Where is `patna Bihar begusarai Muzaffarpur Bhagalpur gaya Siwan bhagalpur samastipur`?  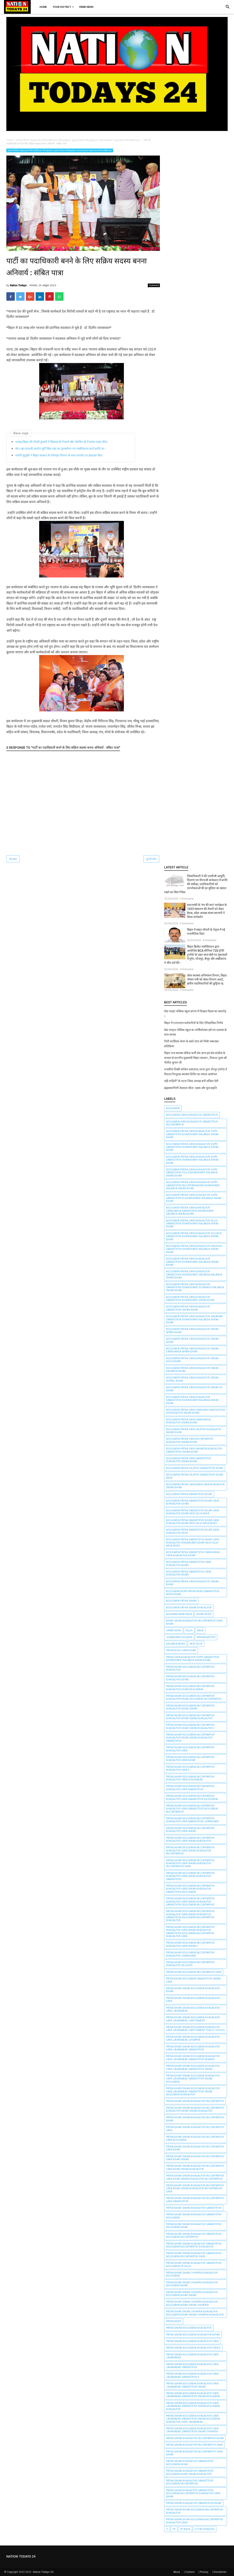 patna Bihar begusarai Muzaffarpur Bhagalpur gaya Siwan bhagalpur samastipur is located at coordinates (190, 1876).